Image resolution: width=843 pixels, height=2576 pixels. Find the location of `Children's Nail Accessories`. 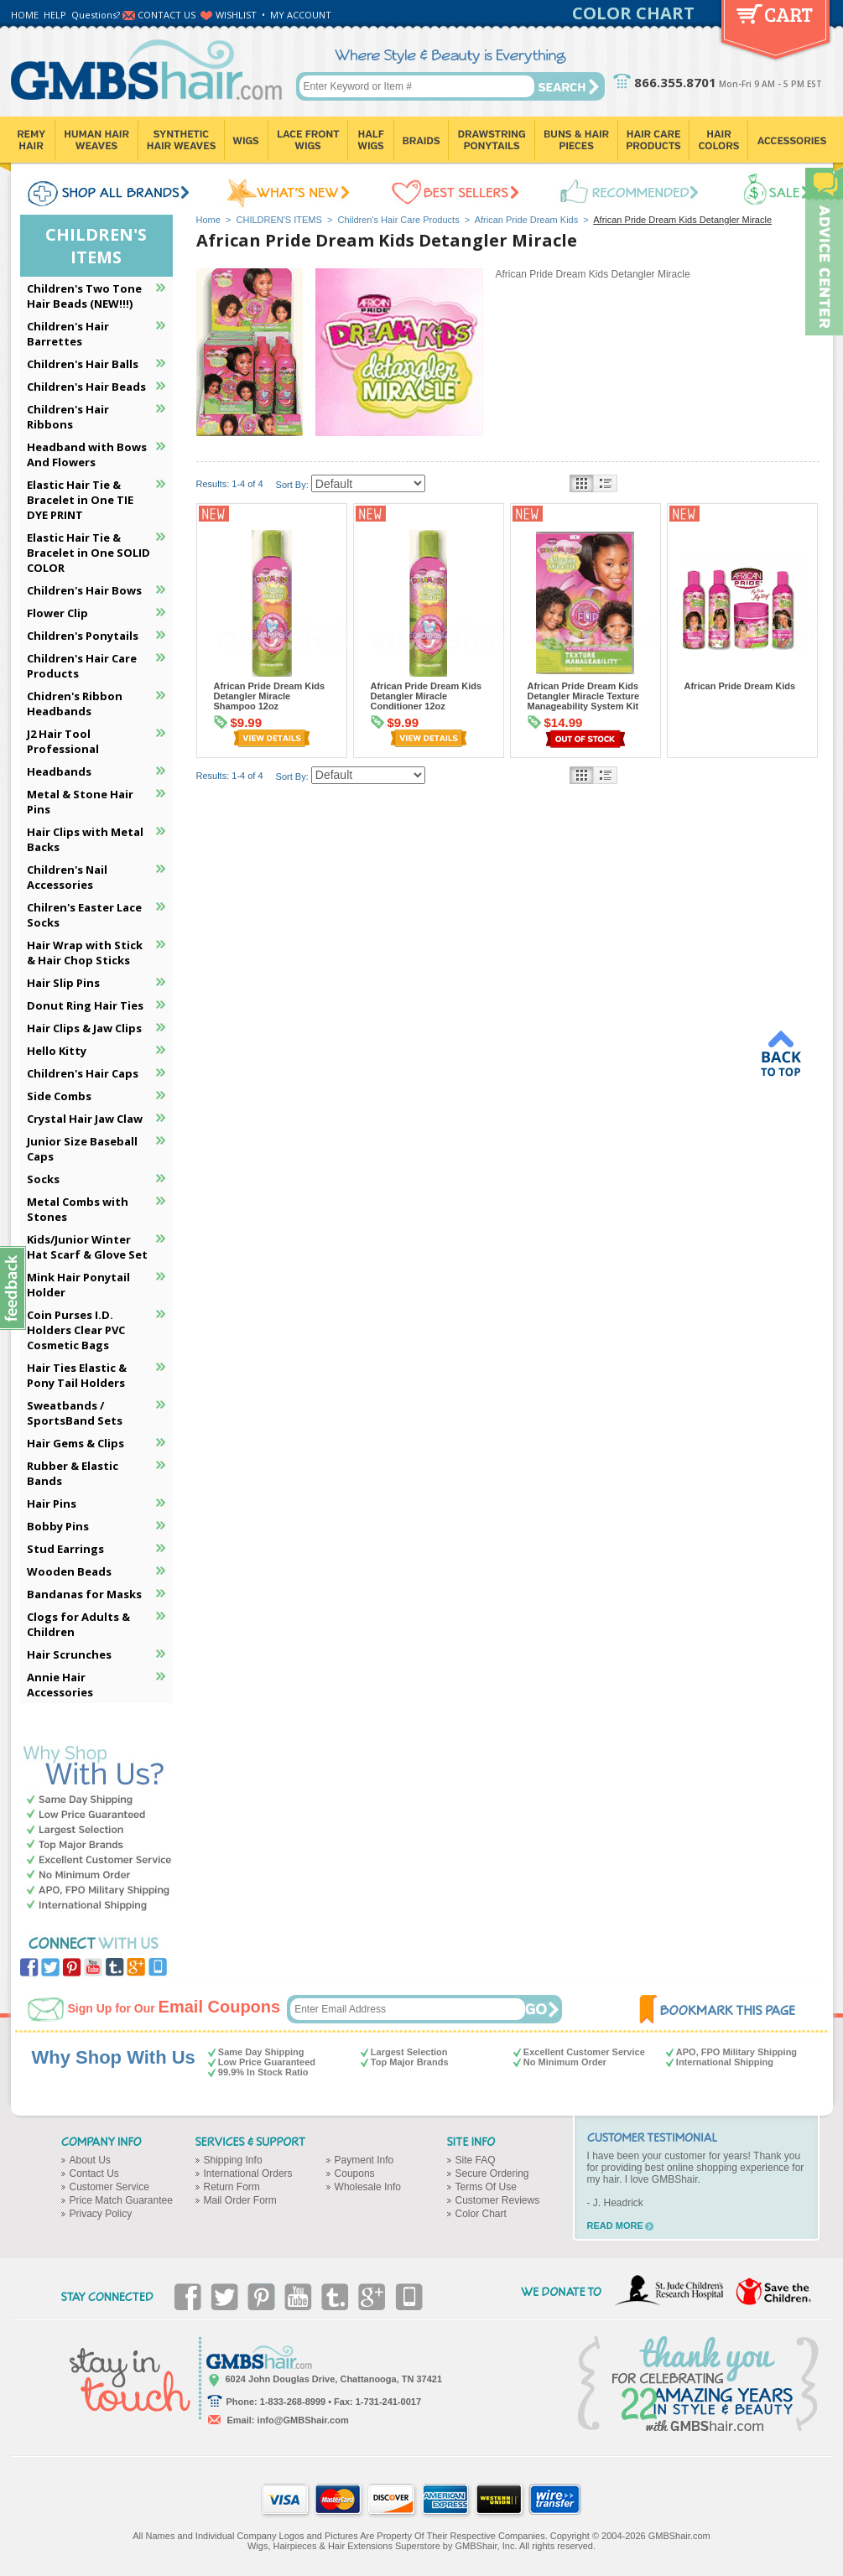

Children's Nail Accessories is located at coordinates (67, 877).